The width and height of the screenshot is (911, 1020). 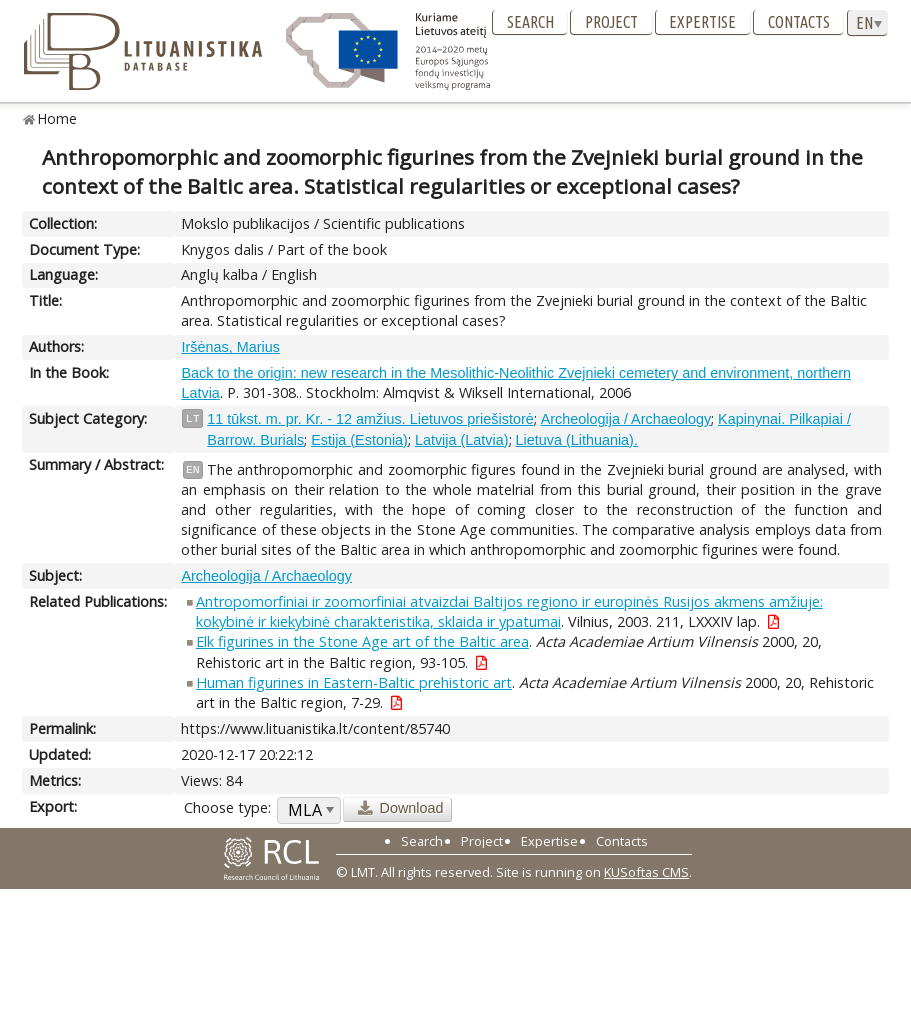 What do you see at coordinates (462, 440) in the screenshot?
I see `Latvija (Latvia)` at bounding box center [462, 440].